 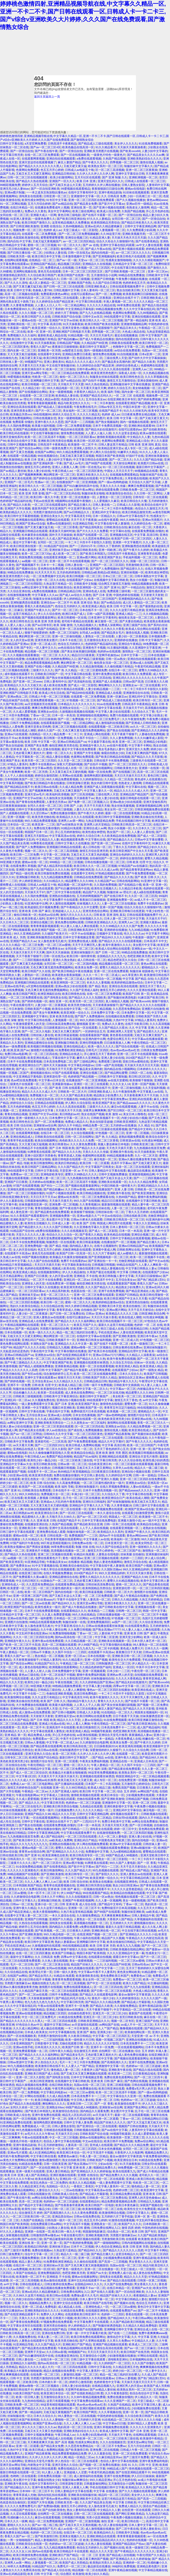 What do you see at coordinates (91, 534) in the screenshot?
I see `欧美国产在线观看一区二区` at bounding box center [91, 534].